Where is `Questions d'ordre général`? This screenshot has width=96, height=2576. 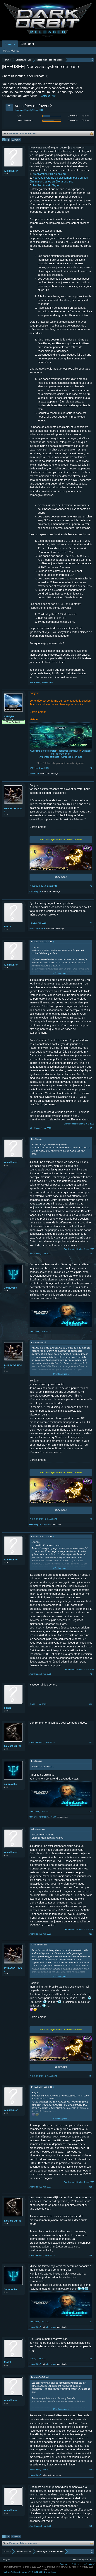 Questions d'ordre général is located at coordinates (43, 751).